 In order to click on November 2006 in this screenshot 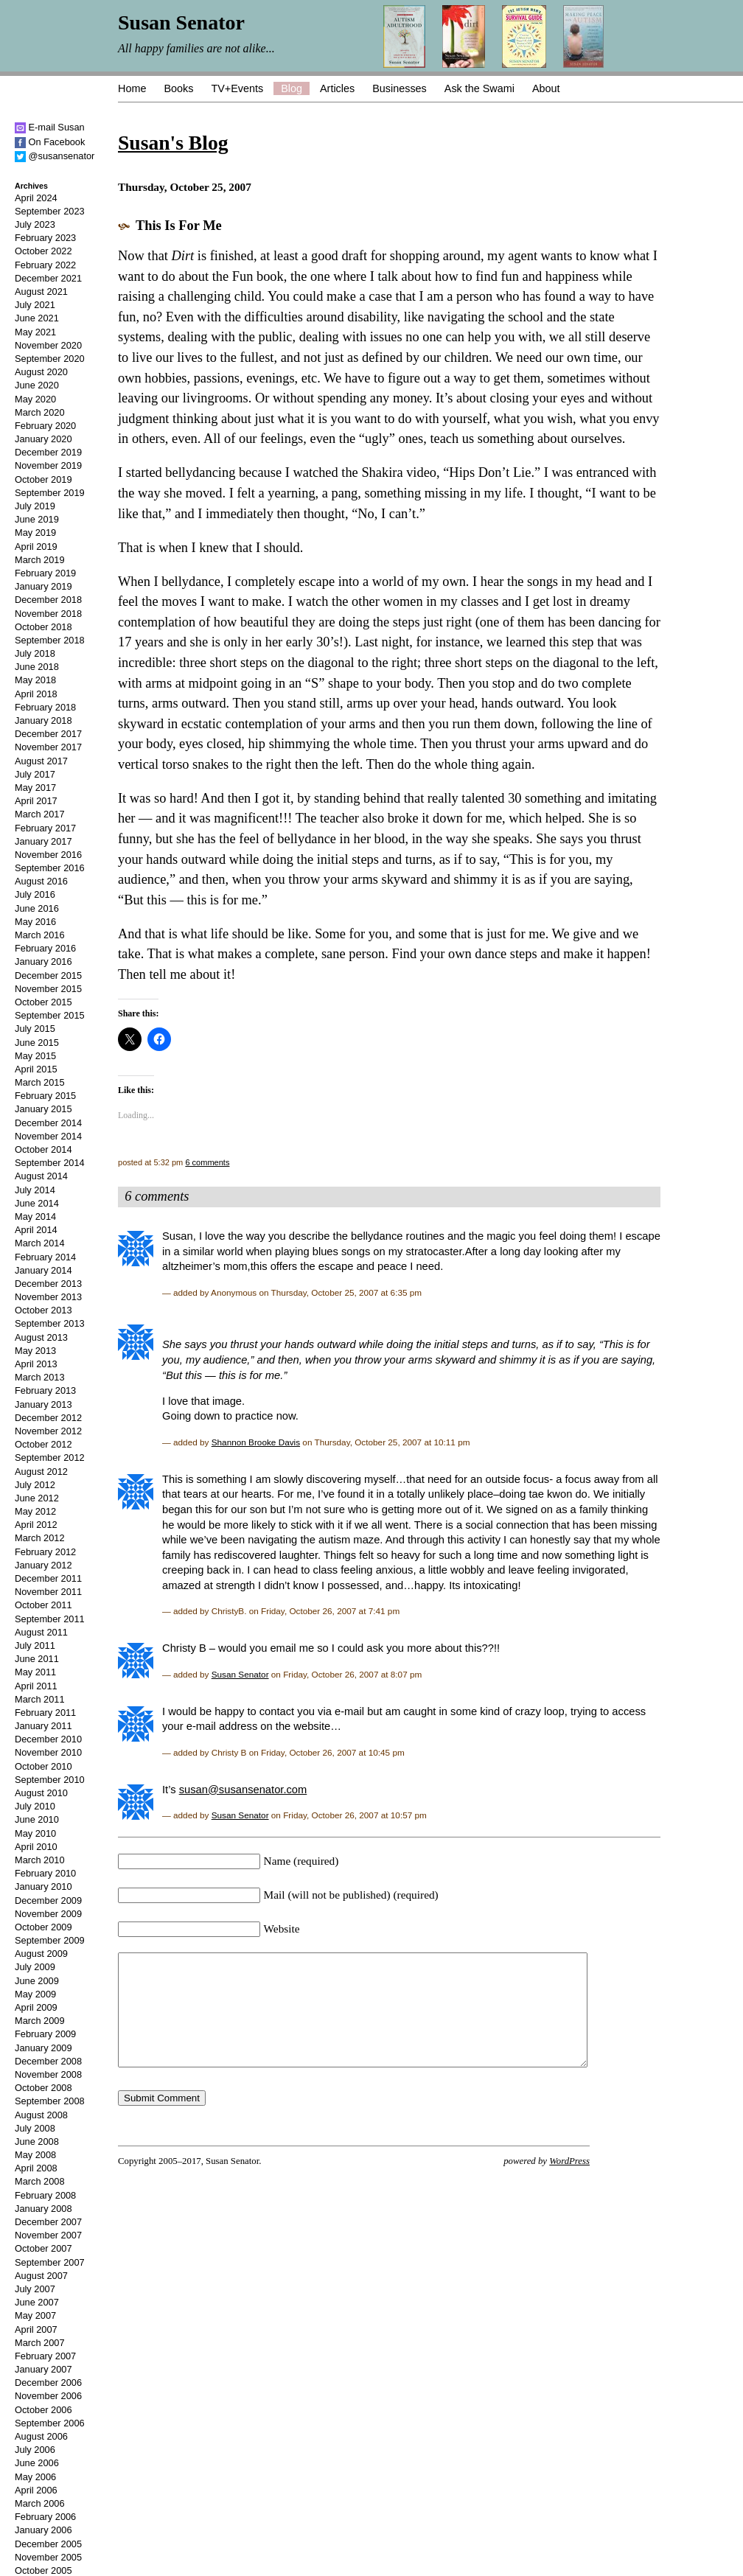, I will do `click(48, 2395)`.